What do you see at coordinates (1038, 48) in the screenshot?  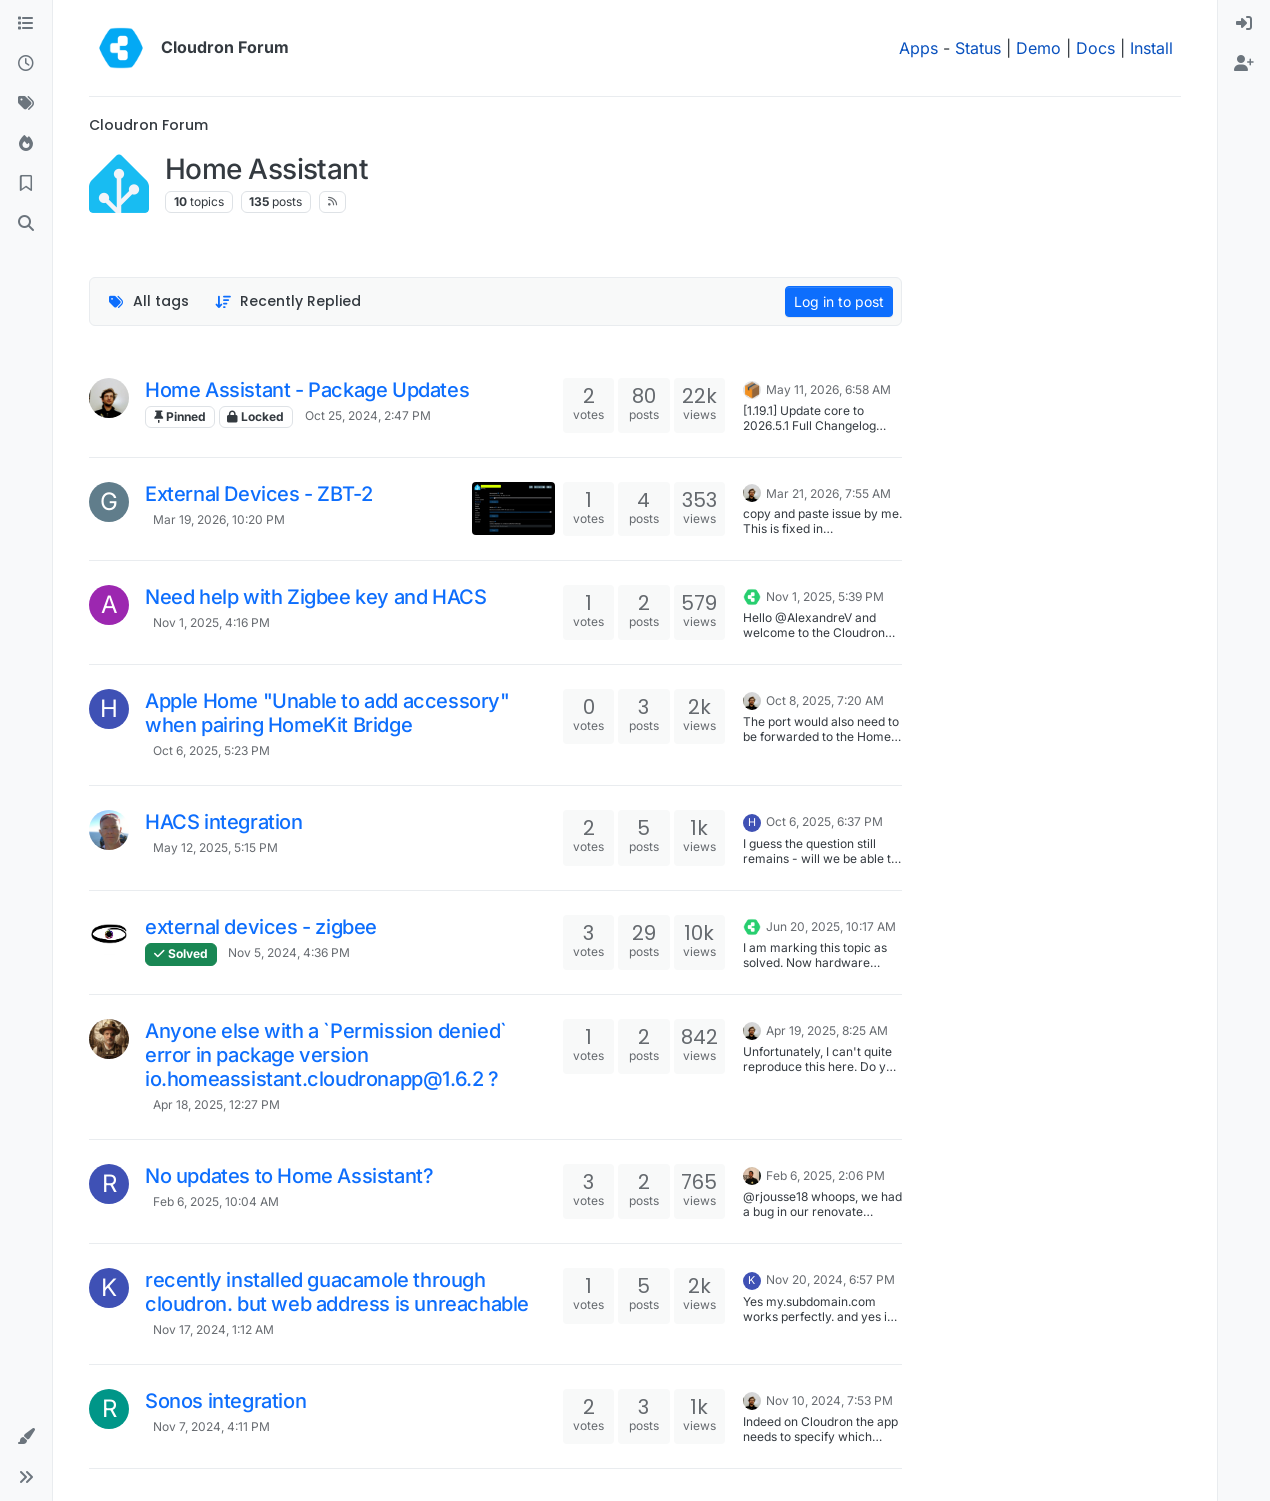 I see `Demo` at bounding box center [1038, 48].